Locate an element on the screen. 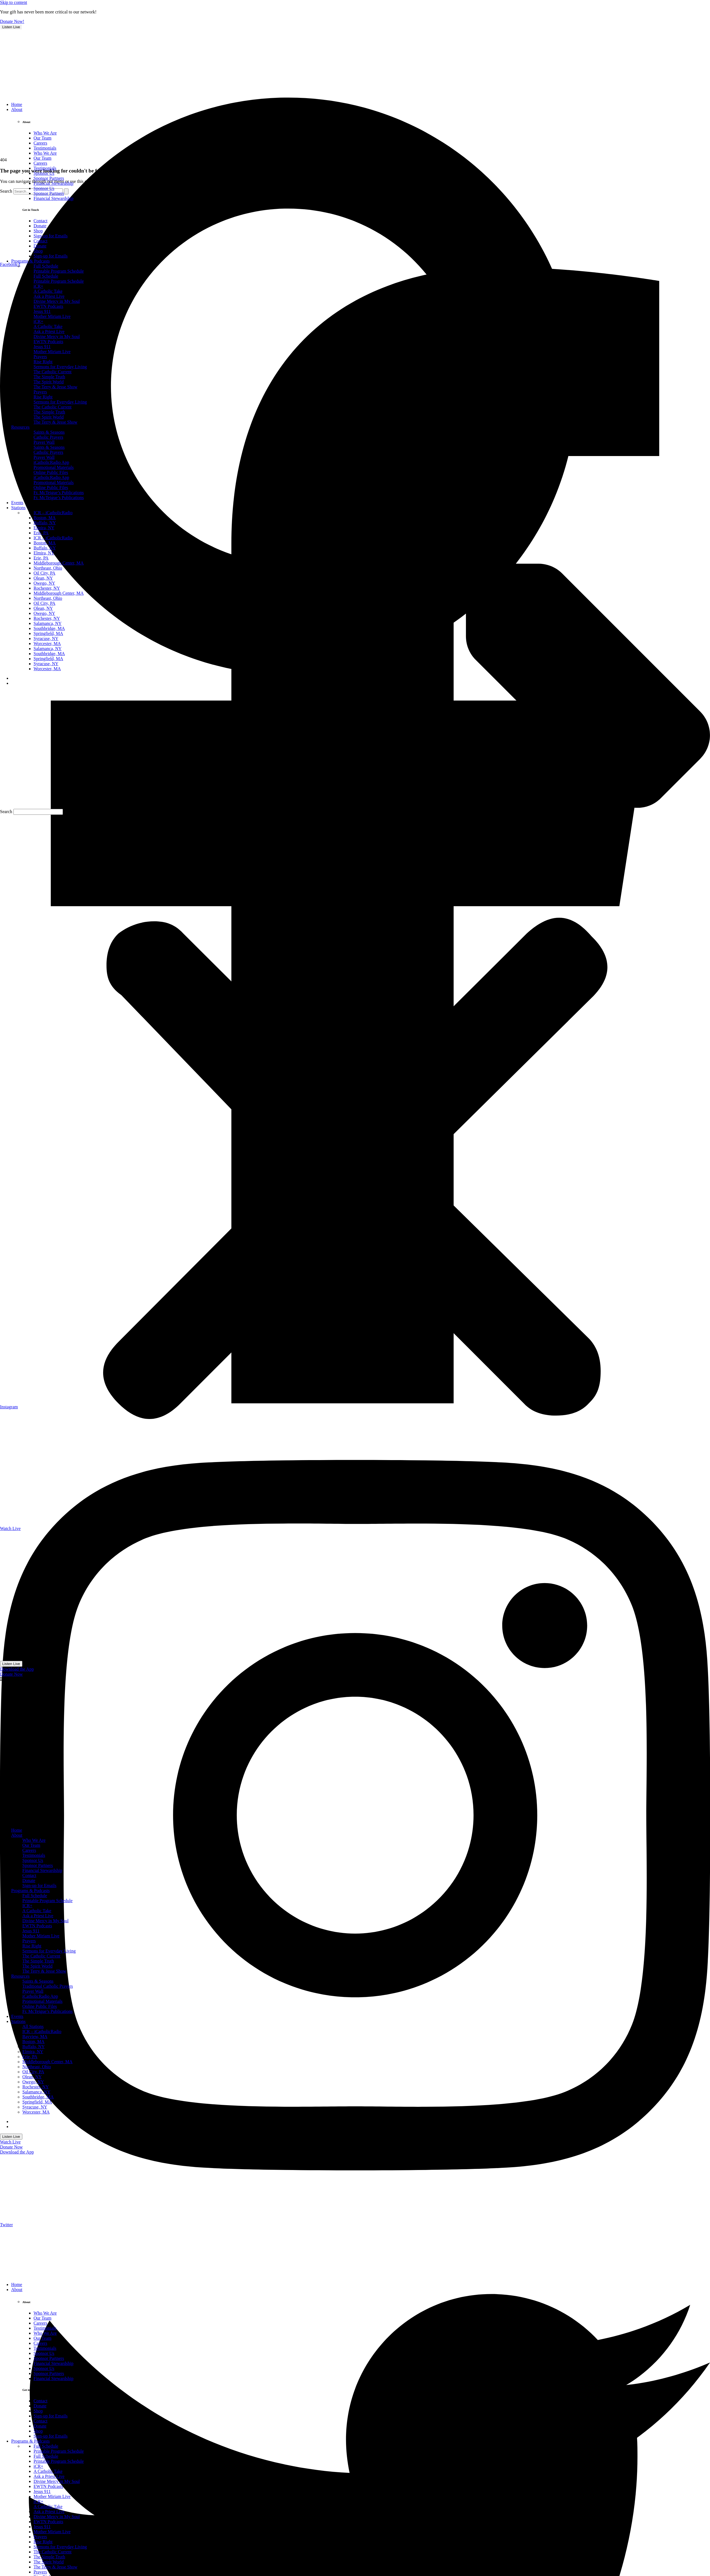 The image size is (710, 2576). The Spirit World is located at coordinates (37, 1966).